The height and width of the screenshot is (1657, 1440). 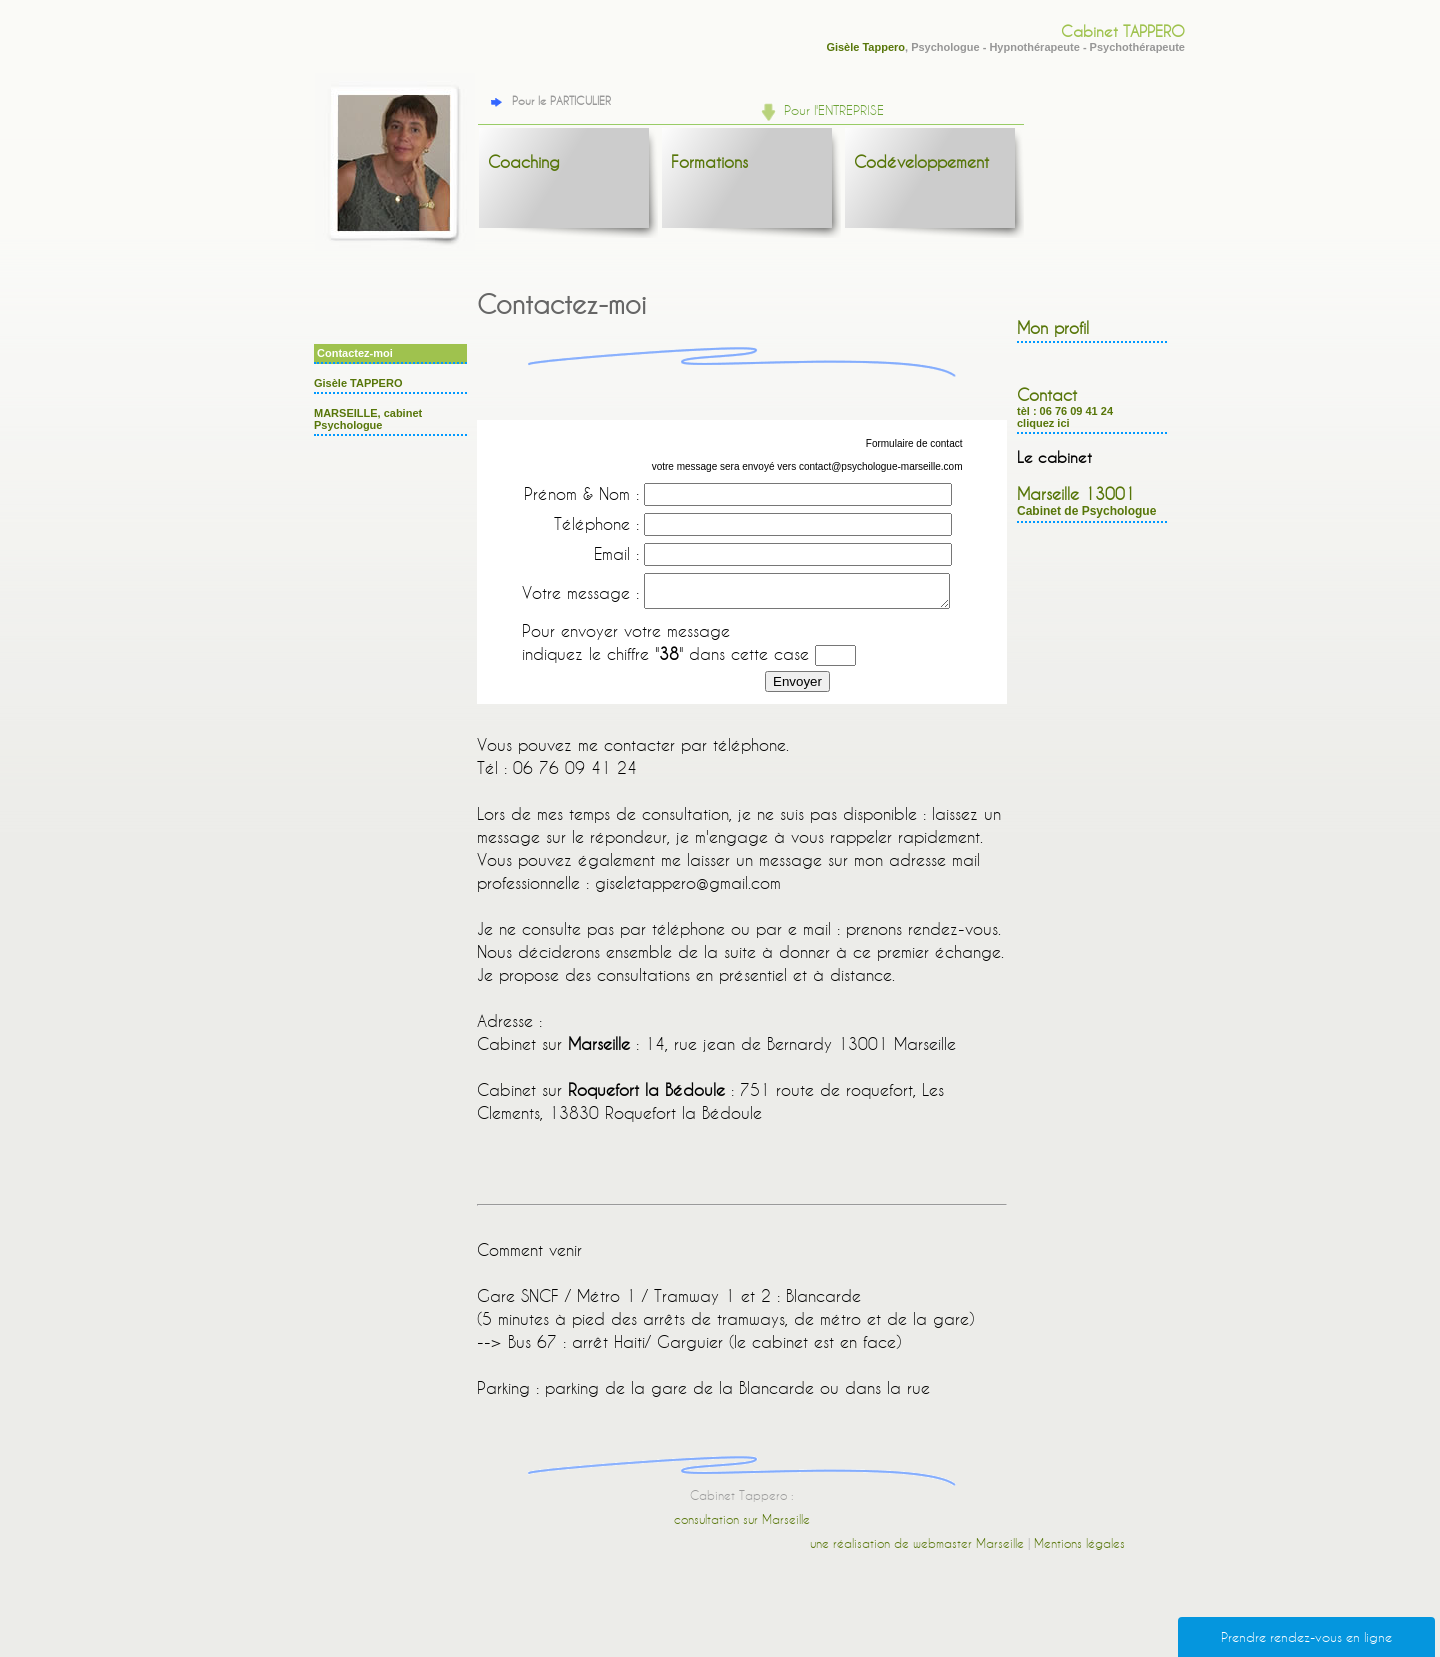 I want to click on Pour le PARTICULIER, so click(x=548, y=101).